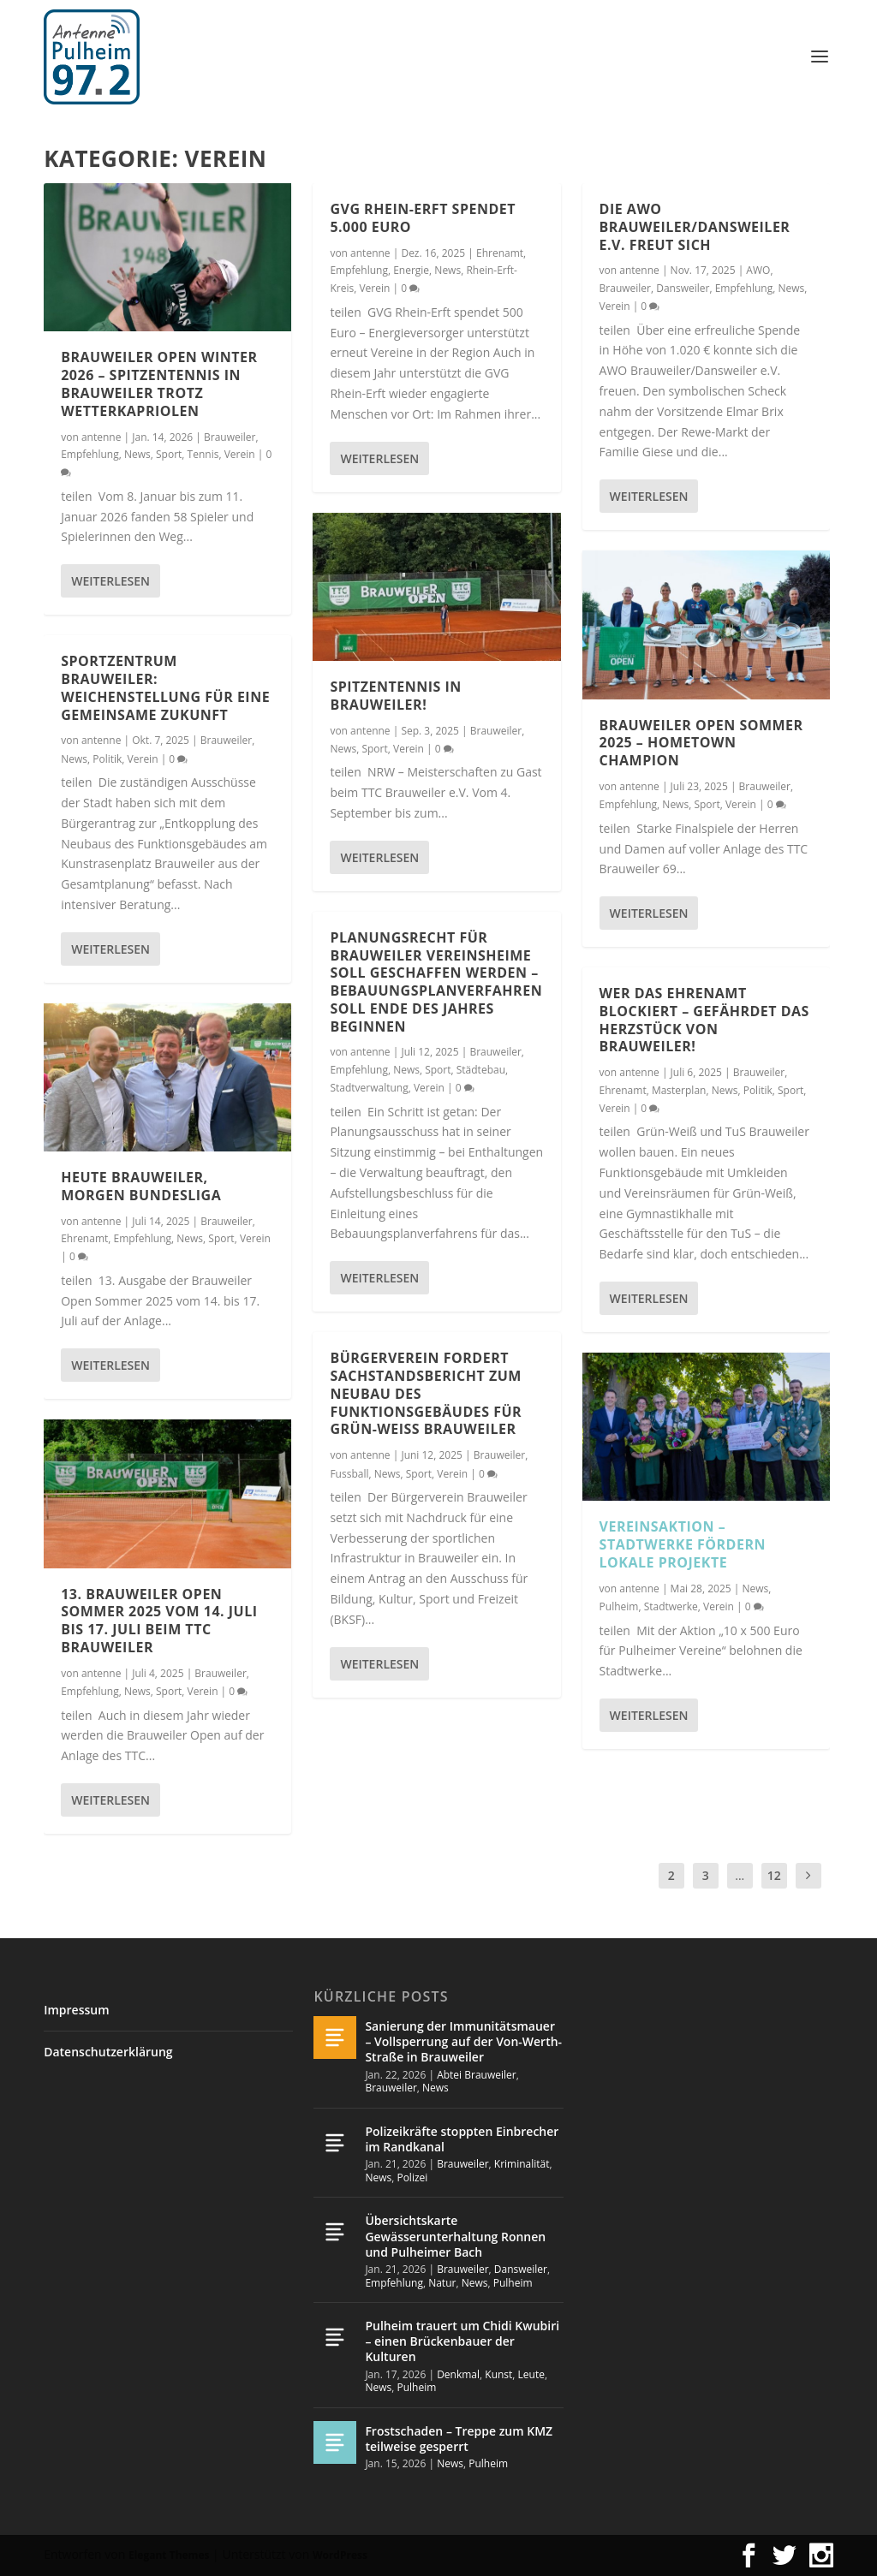  What do you see at coordinates (436, 981) in the screenshot?
I see `Planungsrecht für Brauweiler Vereinsheime soll geschaffen werden – Bebauungsplanverfahren soll Ende des Jahres beginnen` at bounding box center [436, 981].